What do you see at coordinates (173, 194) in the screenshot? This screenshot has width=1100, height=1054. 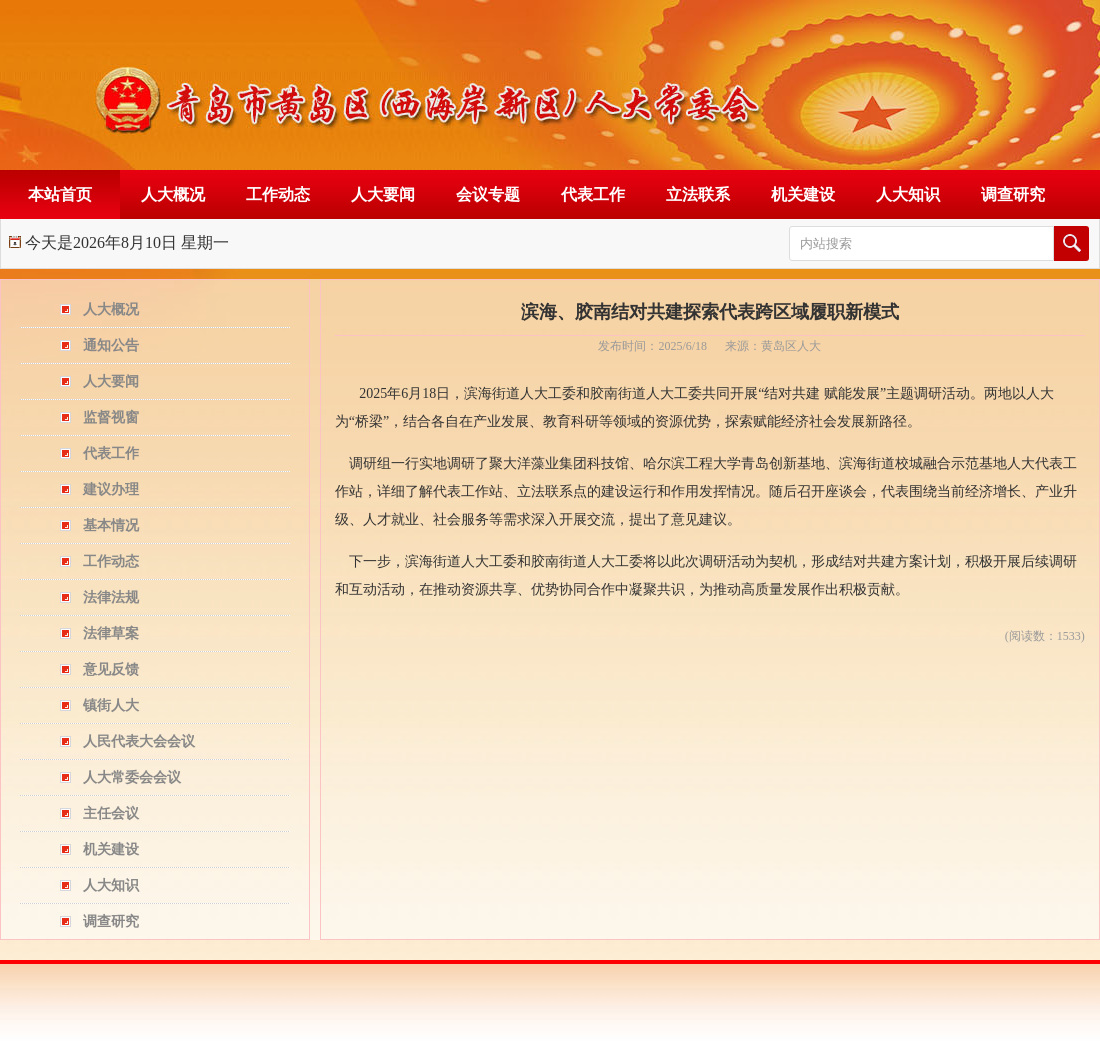 I see `人大概况` at bounding box center [173, 194].